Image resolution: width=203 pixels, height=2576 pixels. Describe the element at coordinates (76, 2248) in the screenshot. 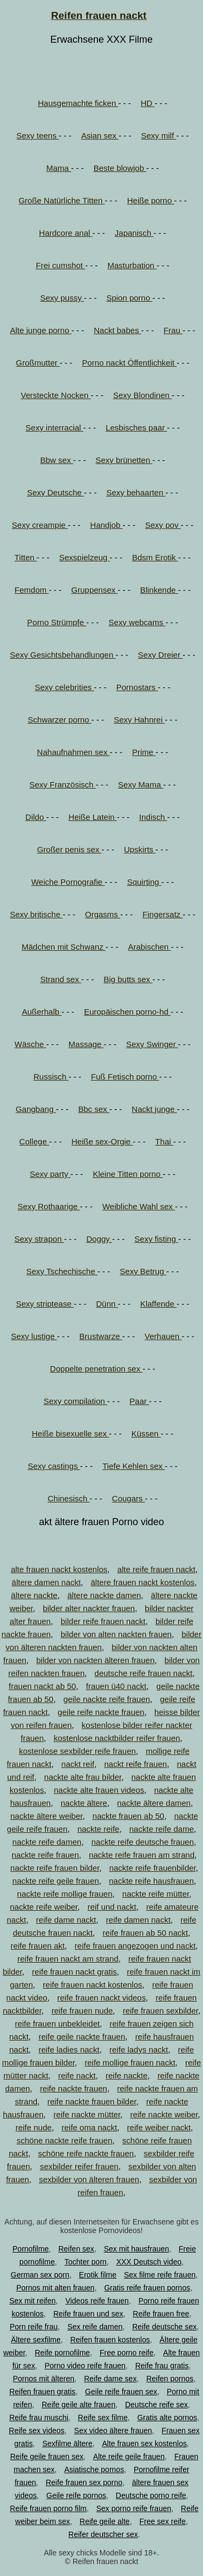

I see `Reifen sex` at that location.